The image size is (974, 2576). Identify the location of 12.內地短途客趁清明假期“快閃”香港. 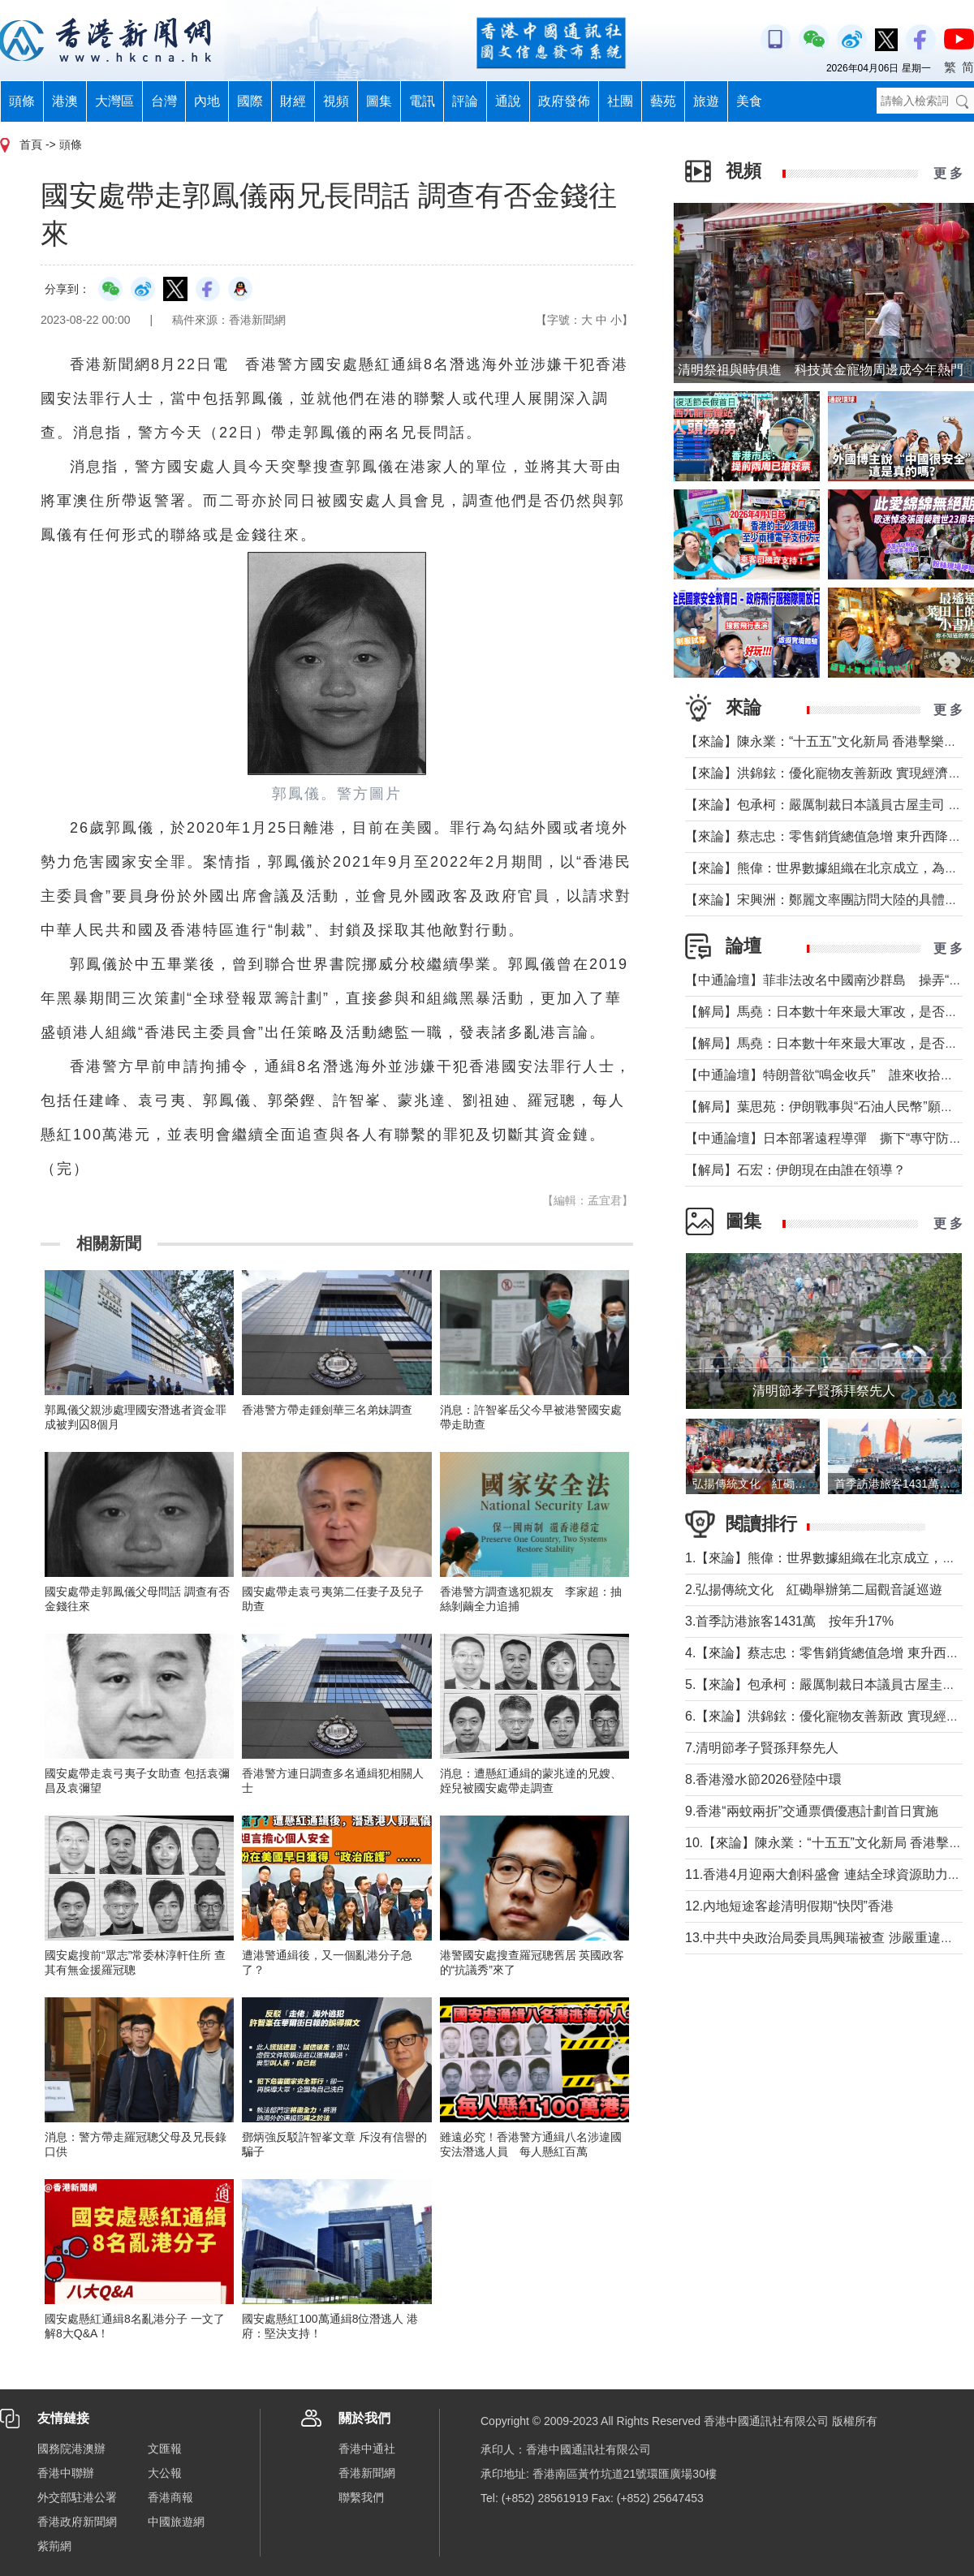
(789, 1906).